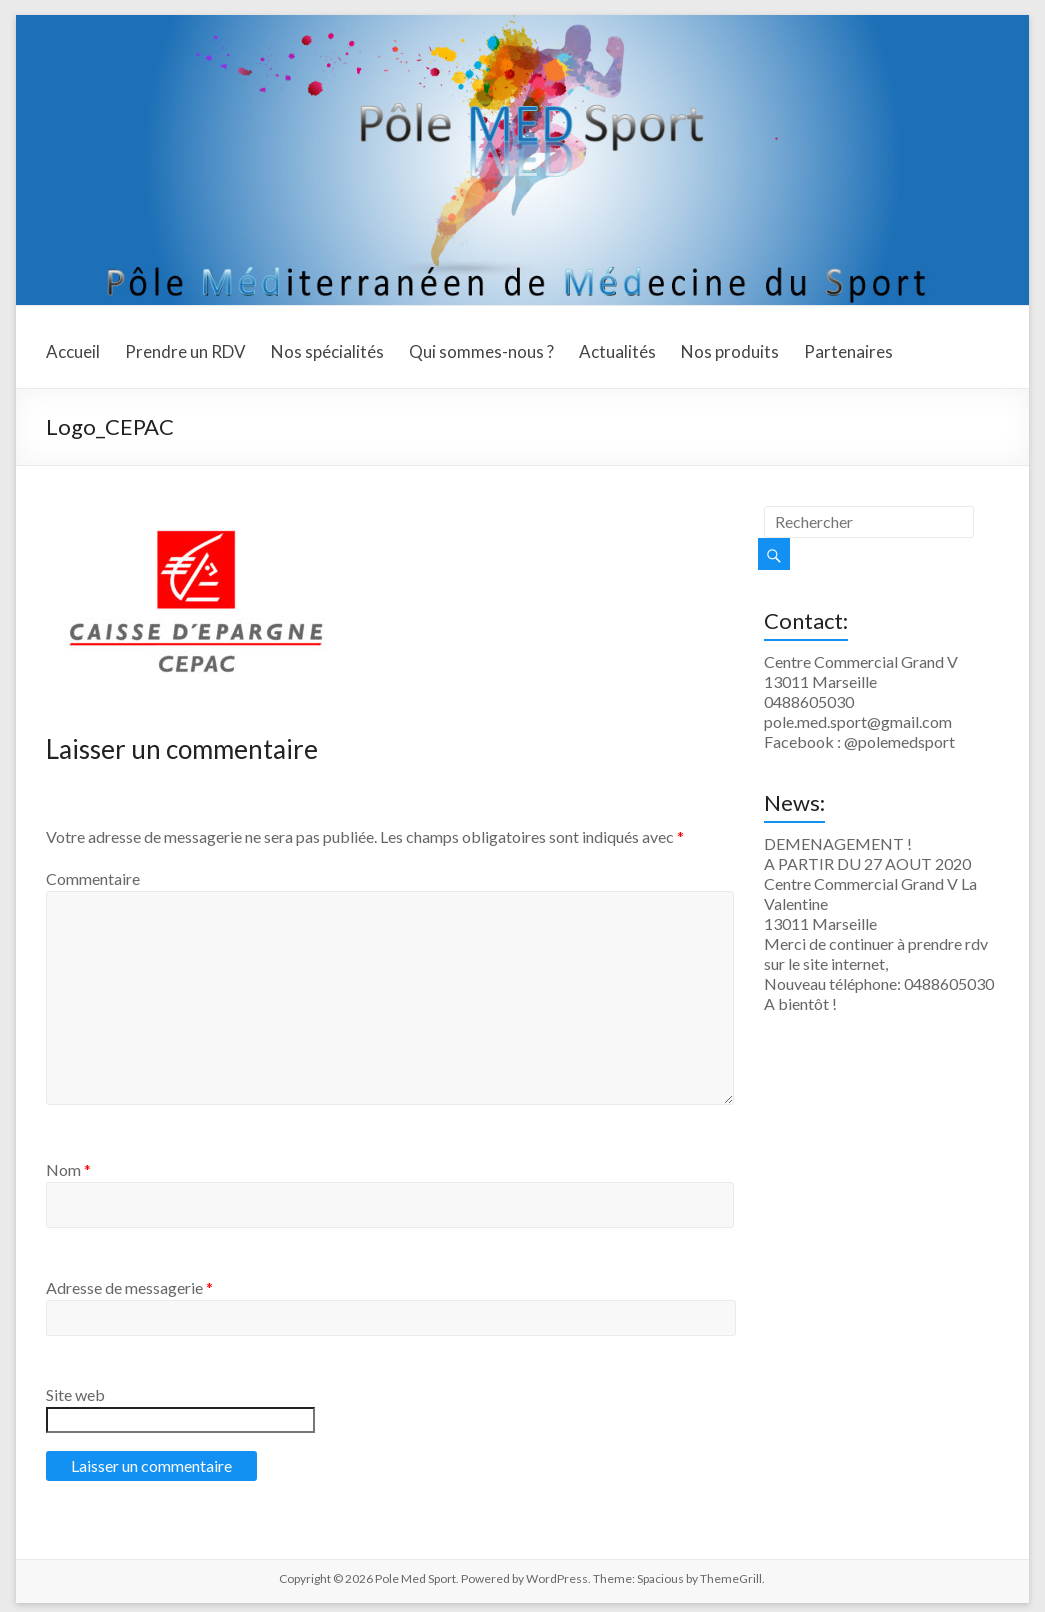 The width and height of the screenshot is (1045, 1612). What do you see at coordinates (730, 351) in the screenshot?
I see `Nos produits` at bounding box center [730, 351].